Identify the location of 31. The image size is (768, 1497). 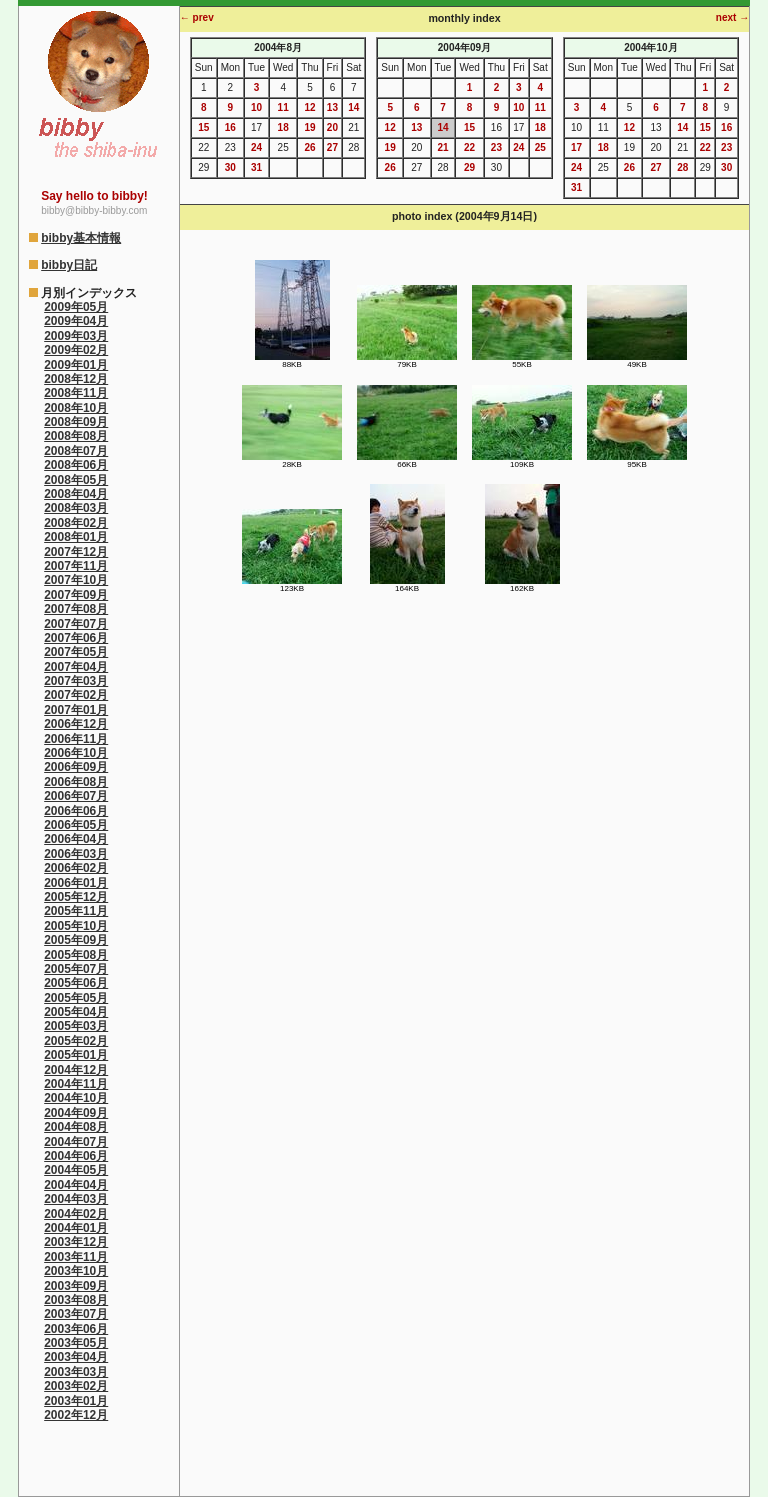
(256, 167).